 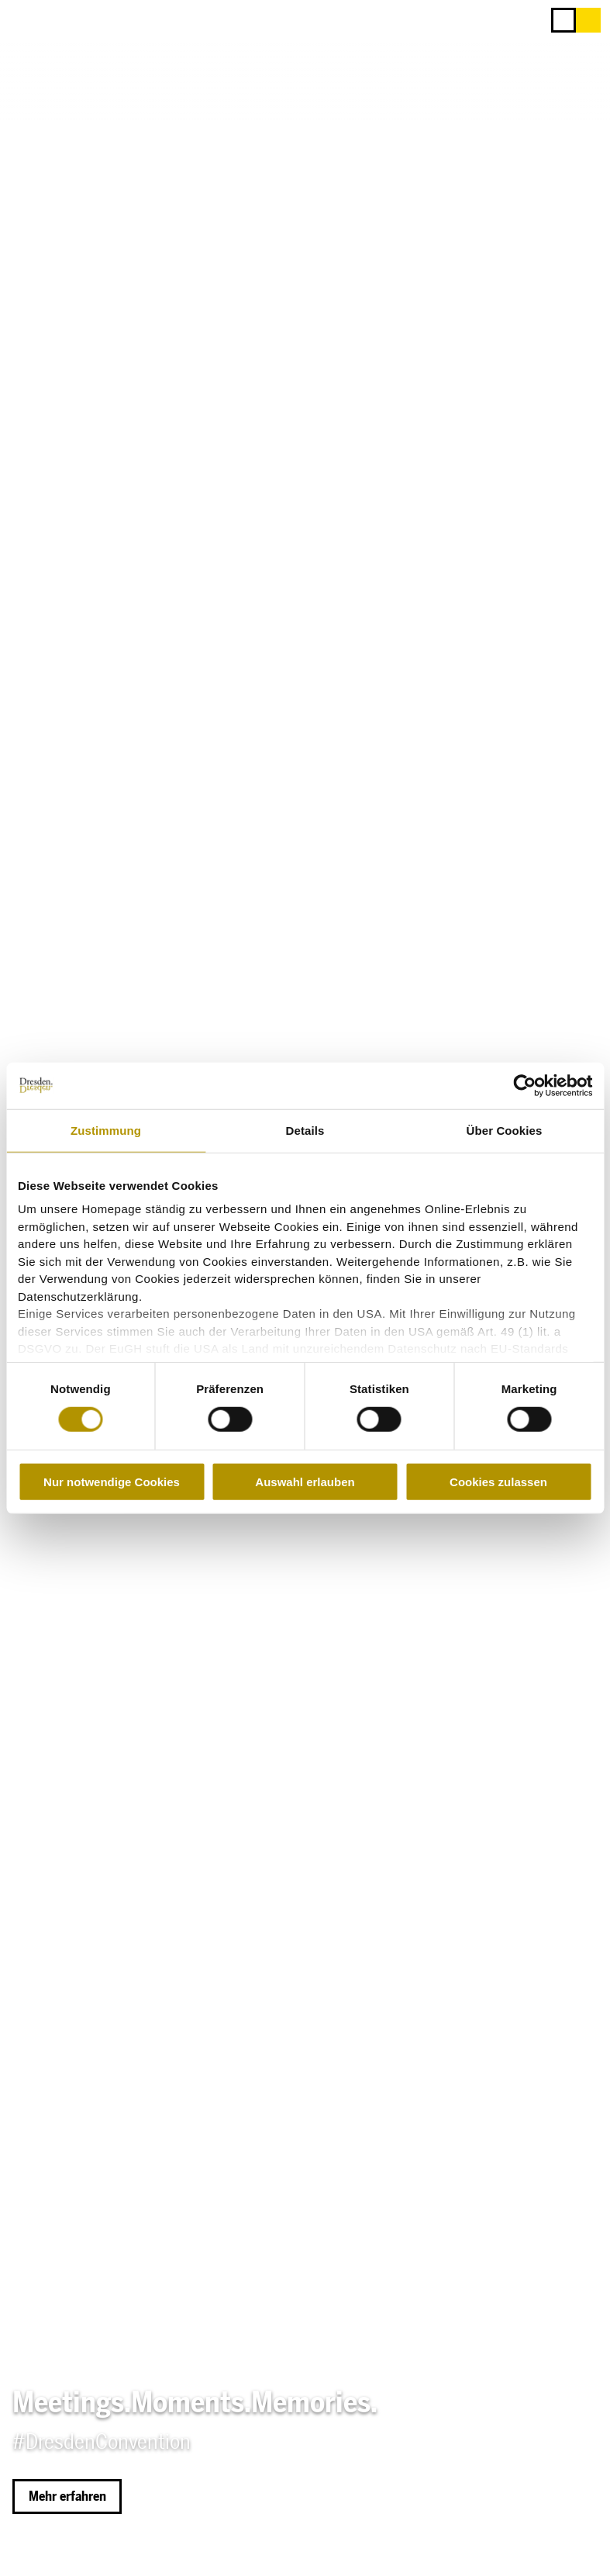 What do you see at coordinates (304, 1482) in the screenshot?
I see `Auswahl erlauben` at bounding box center [304, 1482].